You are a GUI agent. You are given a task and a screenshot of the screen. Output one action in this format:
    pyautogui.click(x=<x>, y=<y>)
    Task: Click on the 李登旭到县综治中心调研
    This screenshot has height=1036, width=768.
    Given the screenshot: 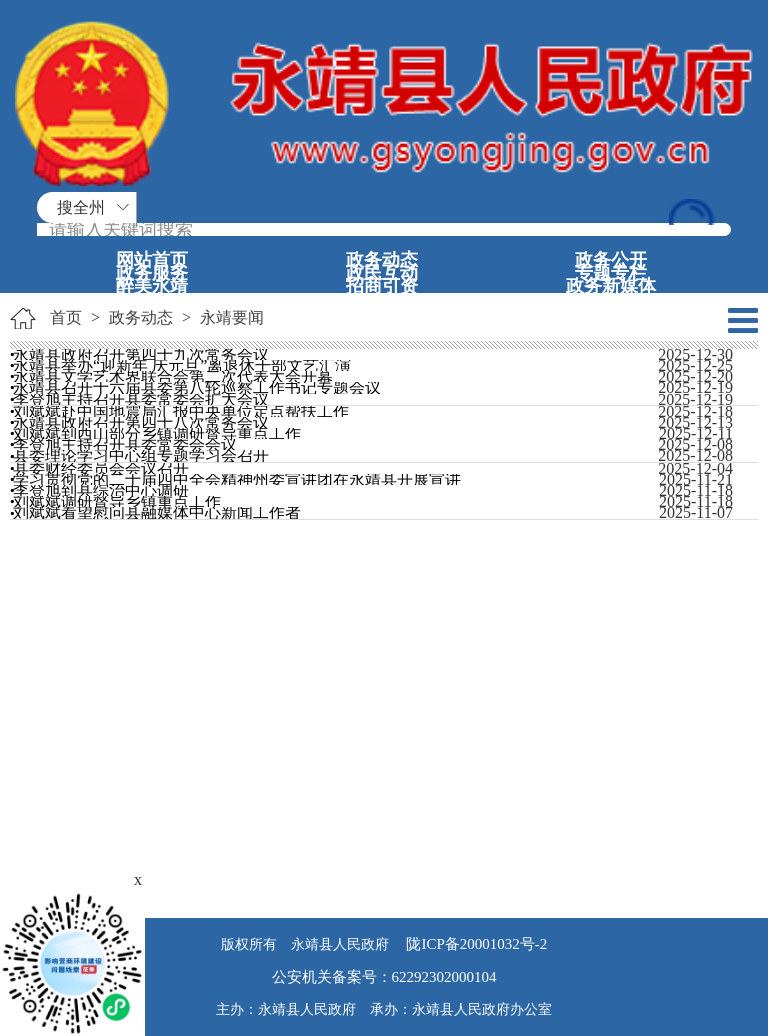 What is the action you would take?
    pyautogui.click(x=101, y=490)
    